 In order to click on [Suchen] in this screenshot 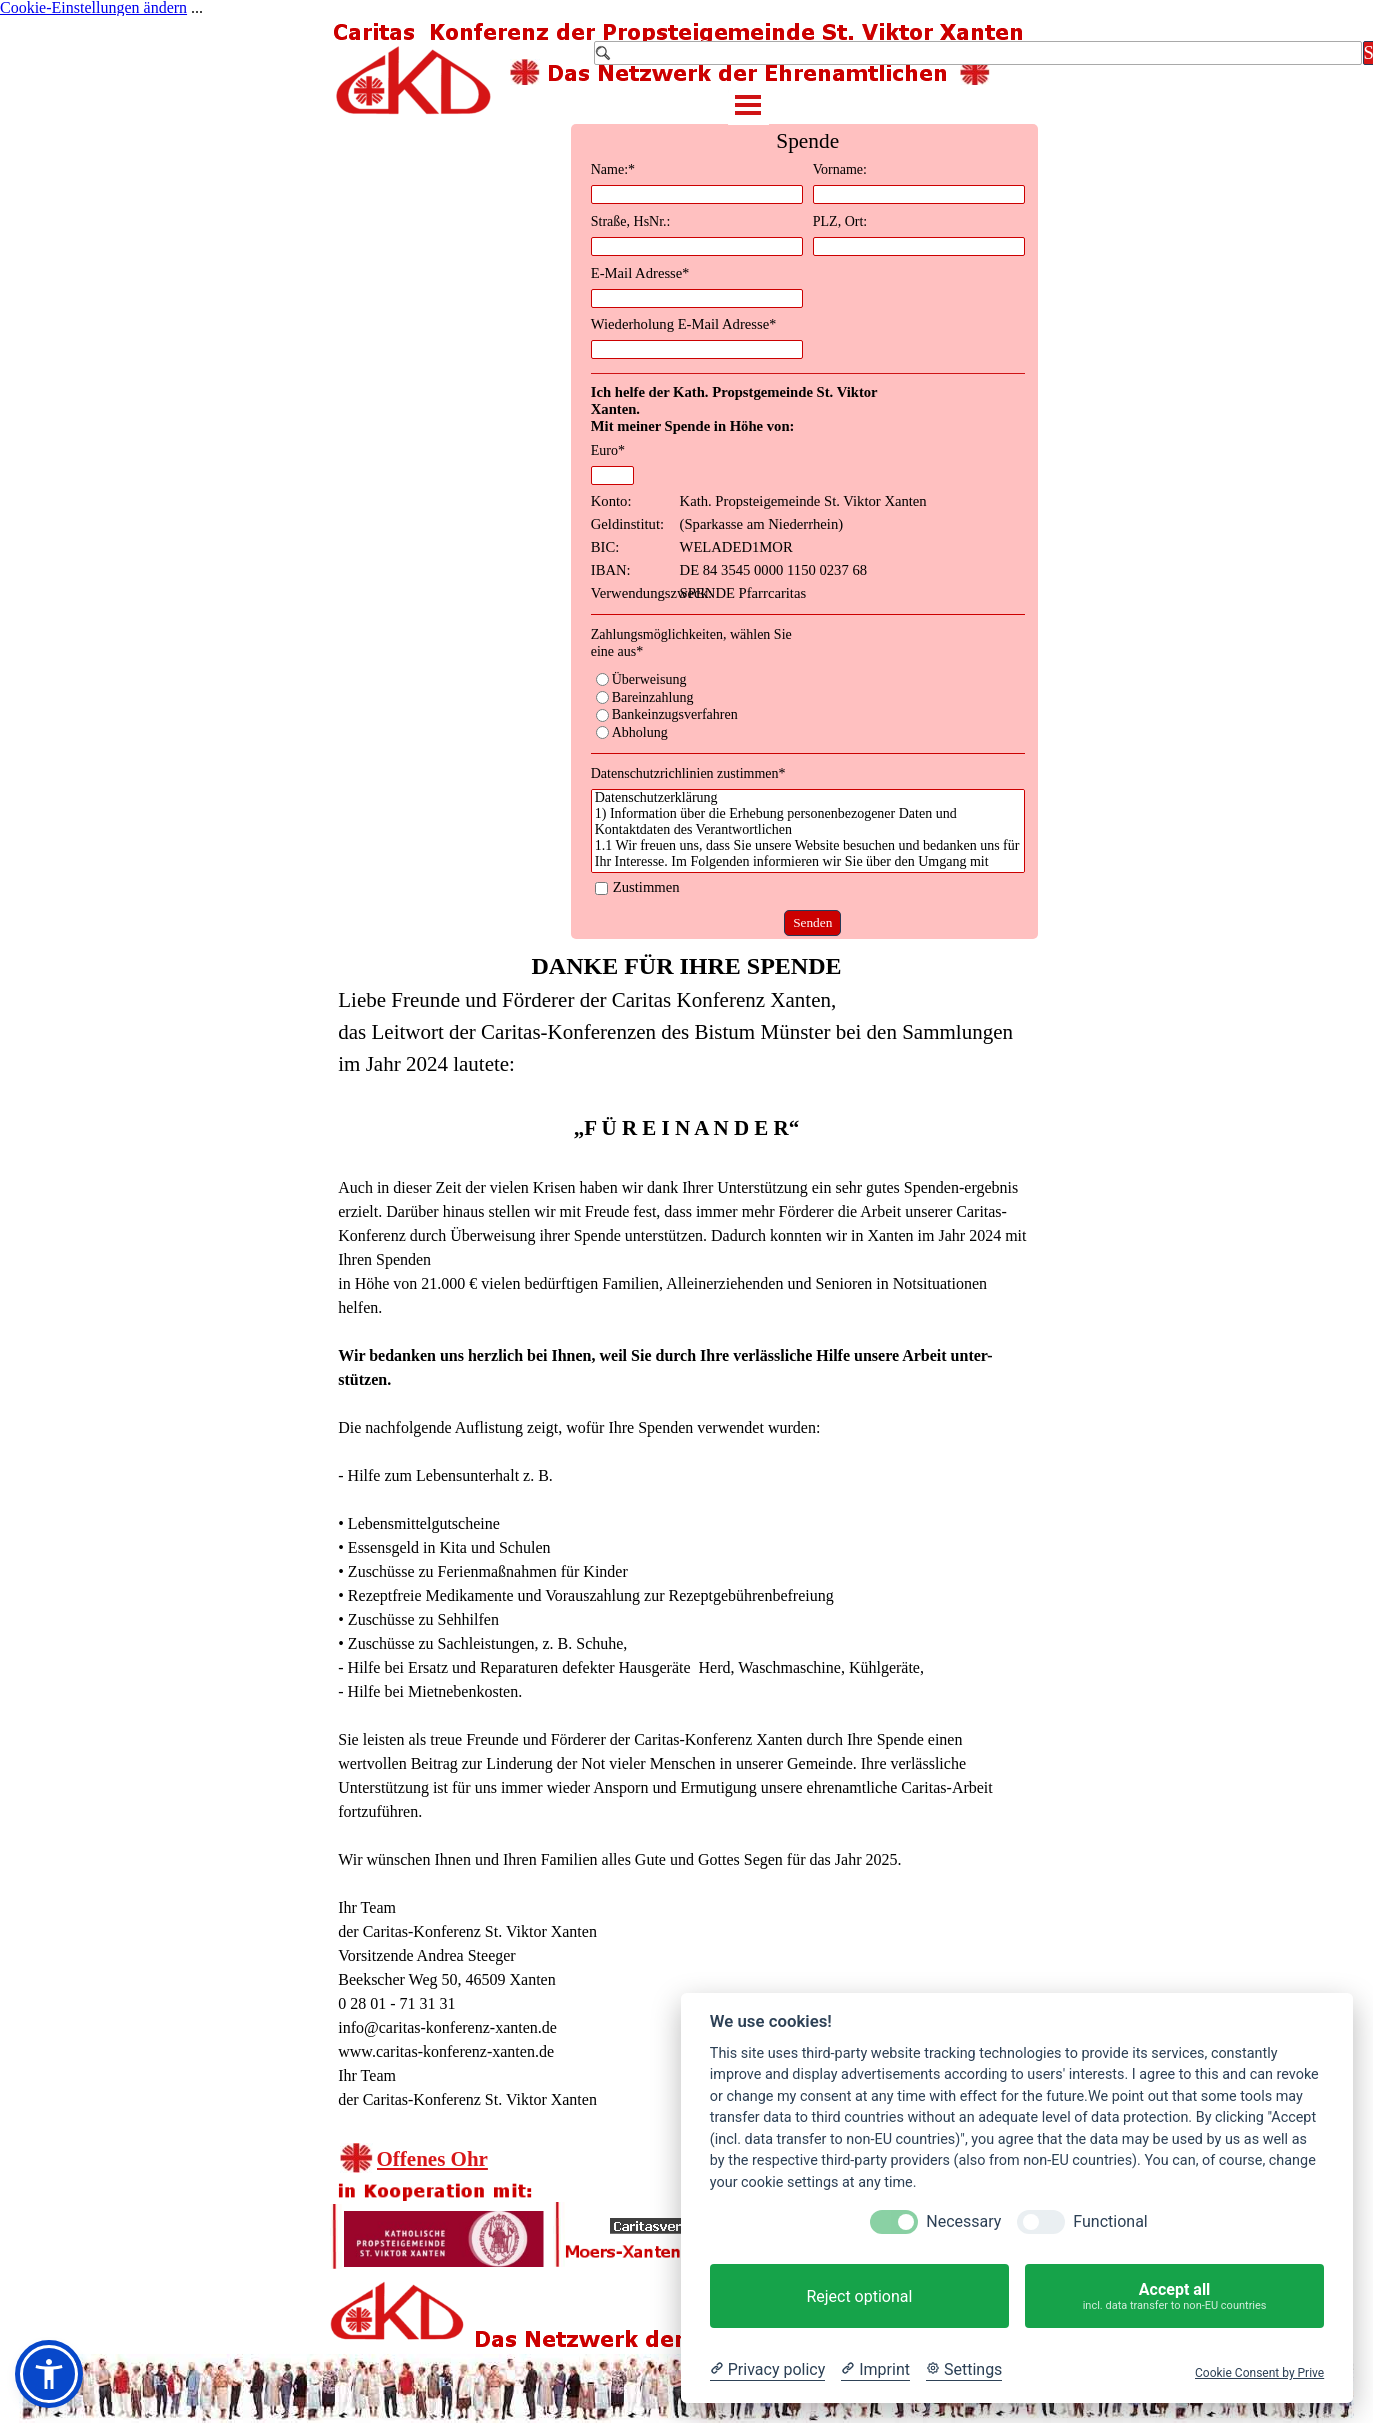, I will do `click(978, 53)`.